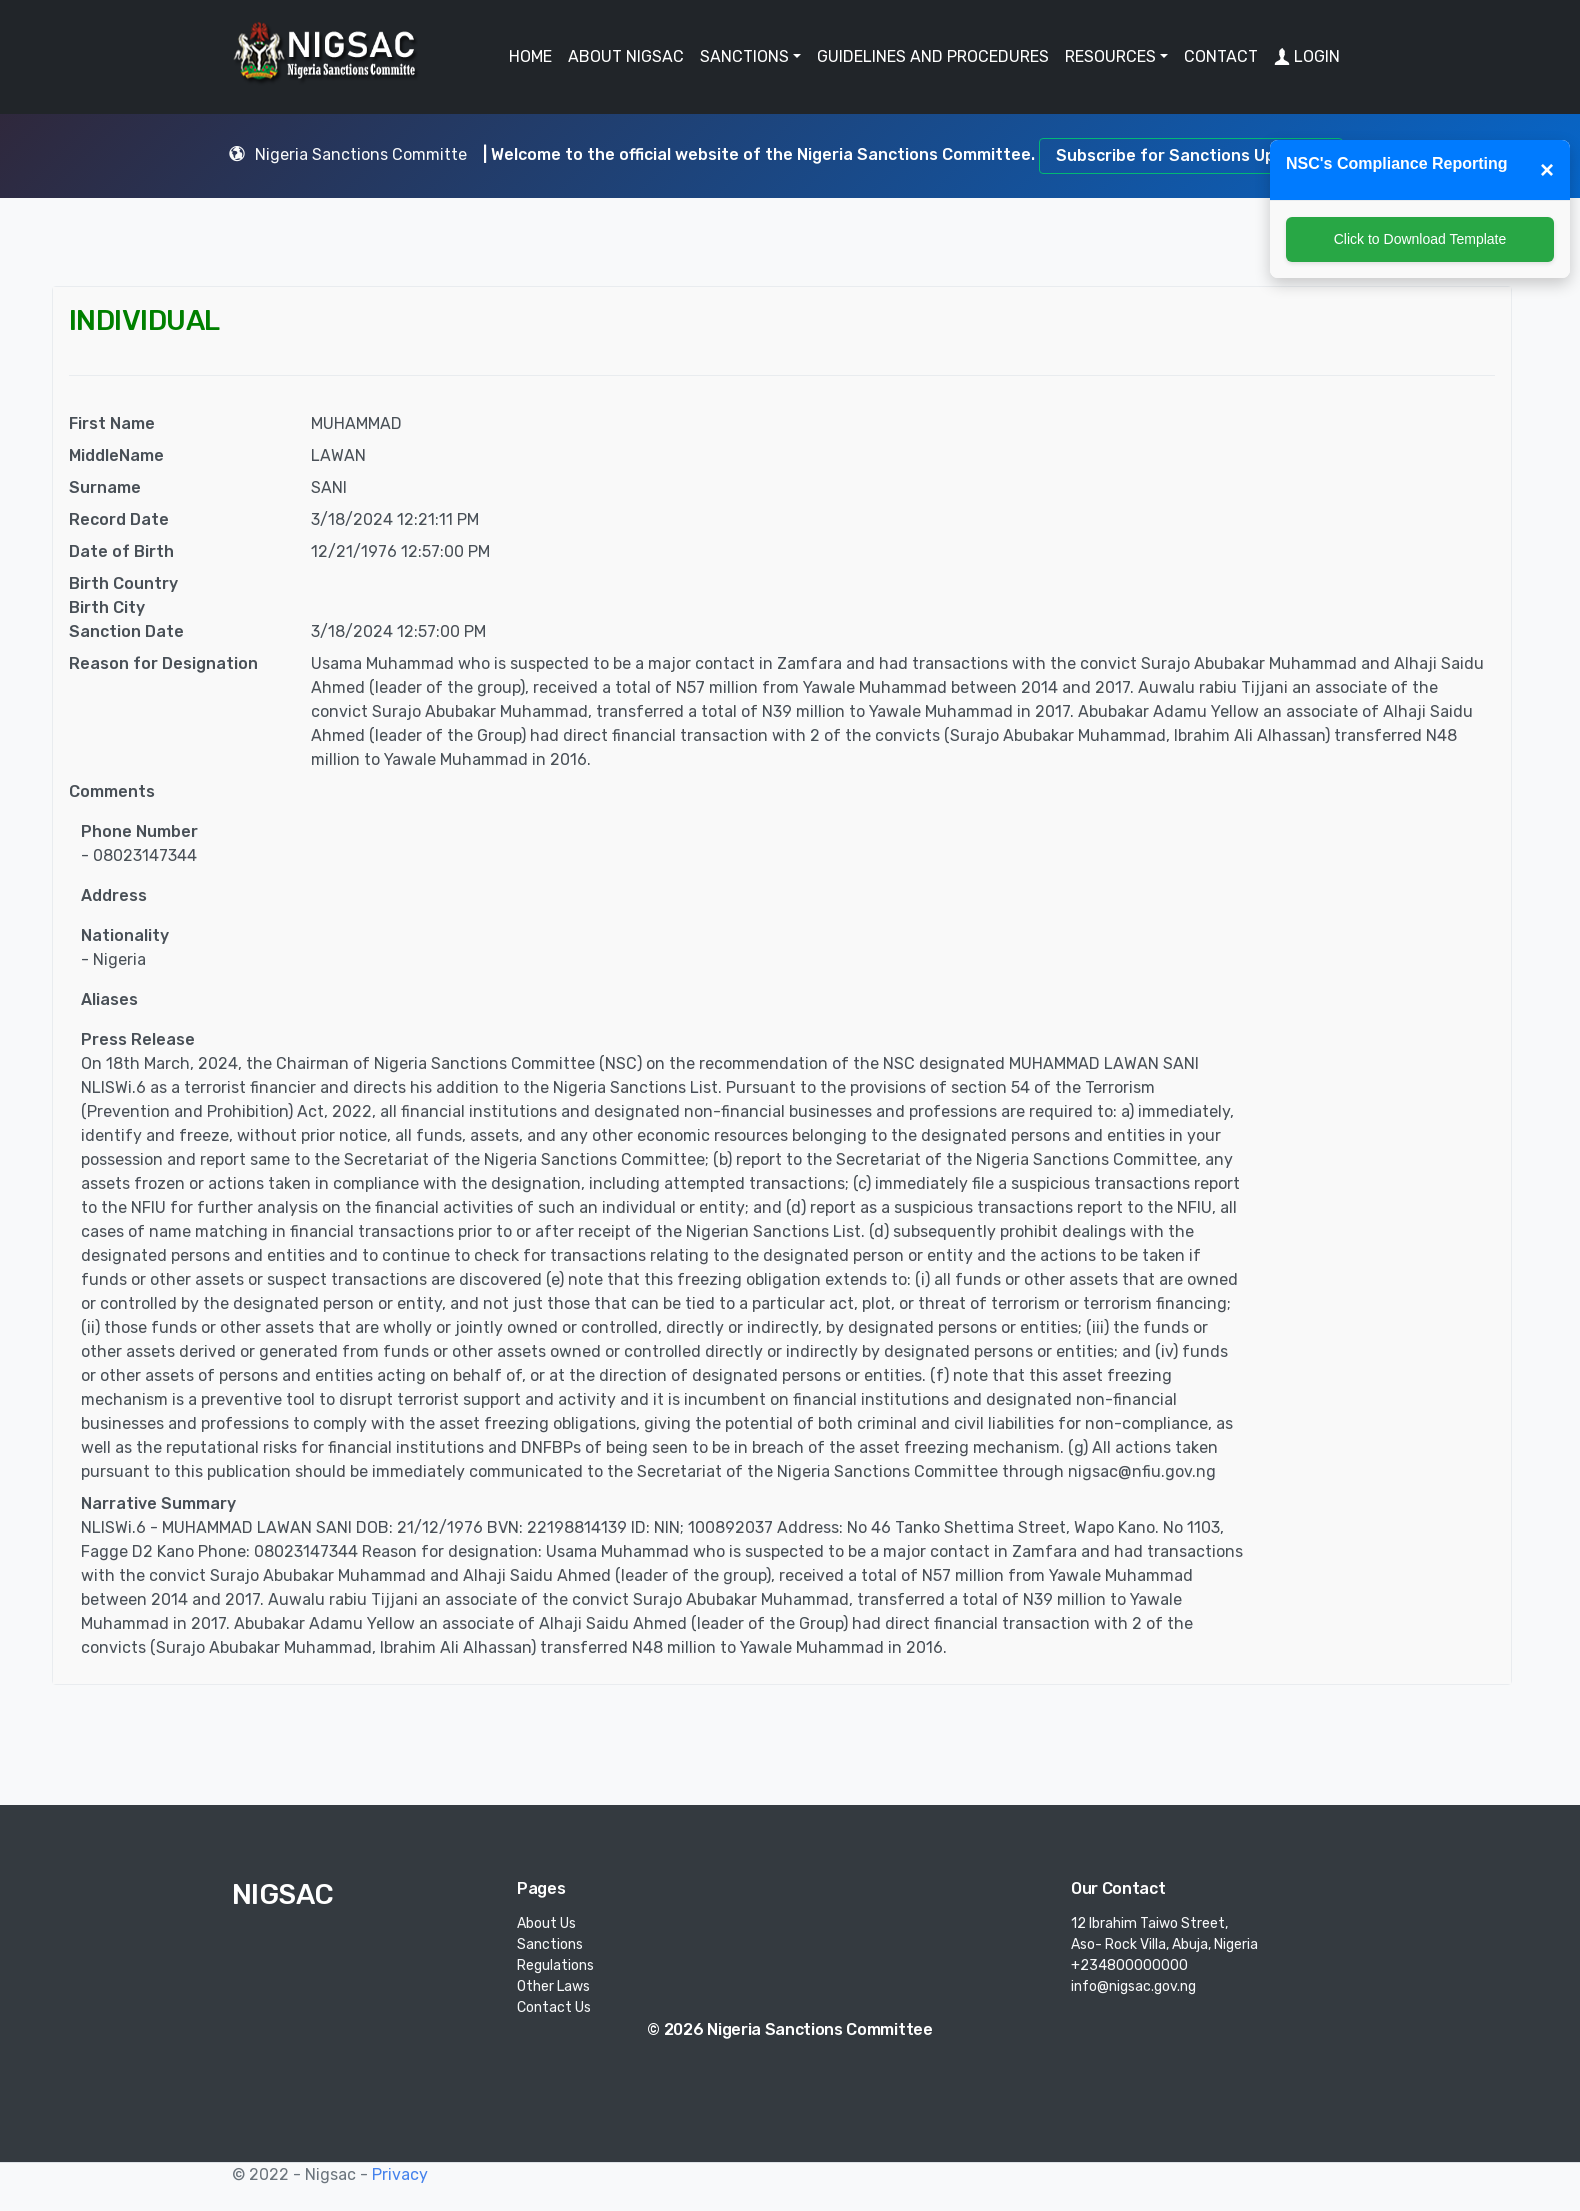  What do you see at coordinates (1149, 1923) in the screenshot?
I see `12 Ibrahim Taiwo Street,` at bounding box center [1149, 1923].